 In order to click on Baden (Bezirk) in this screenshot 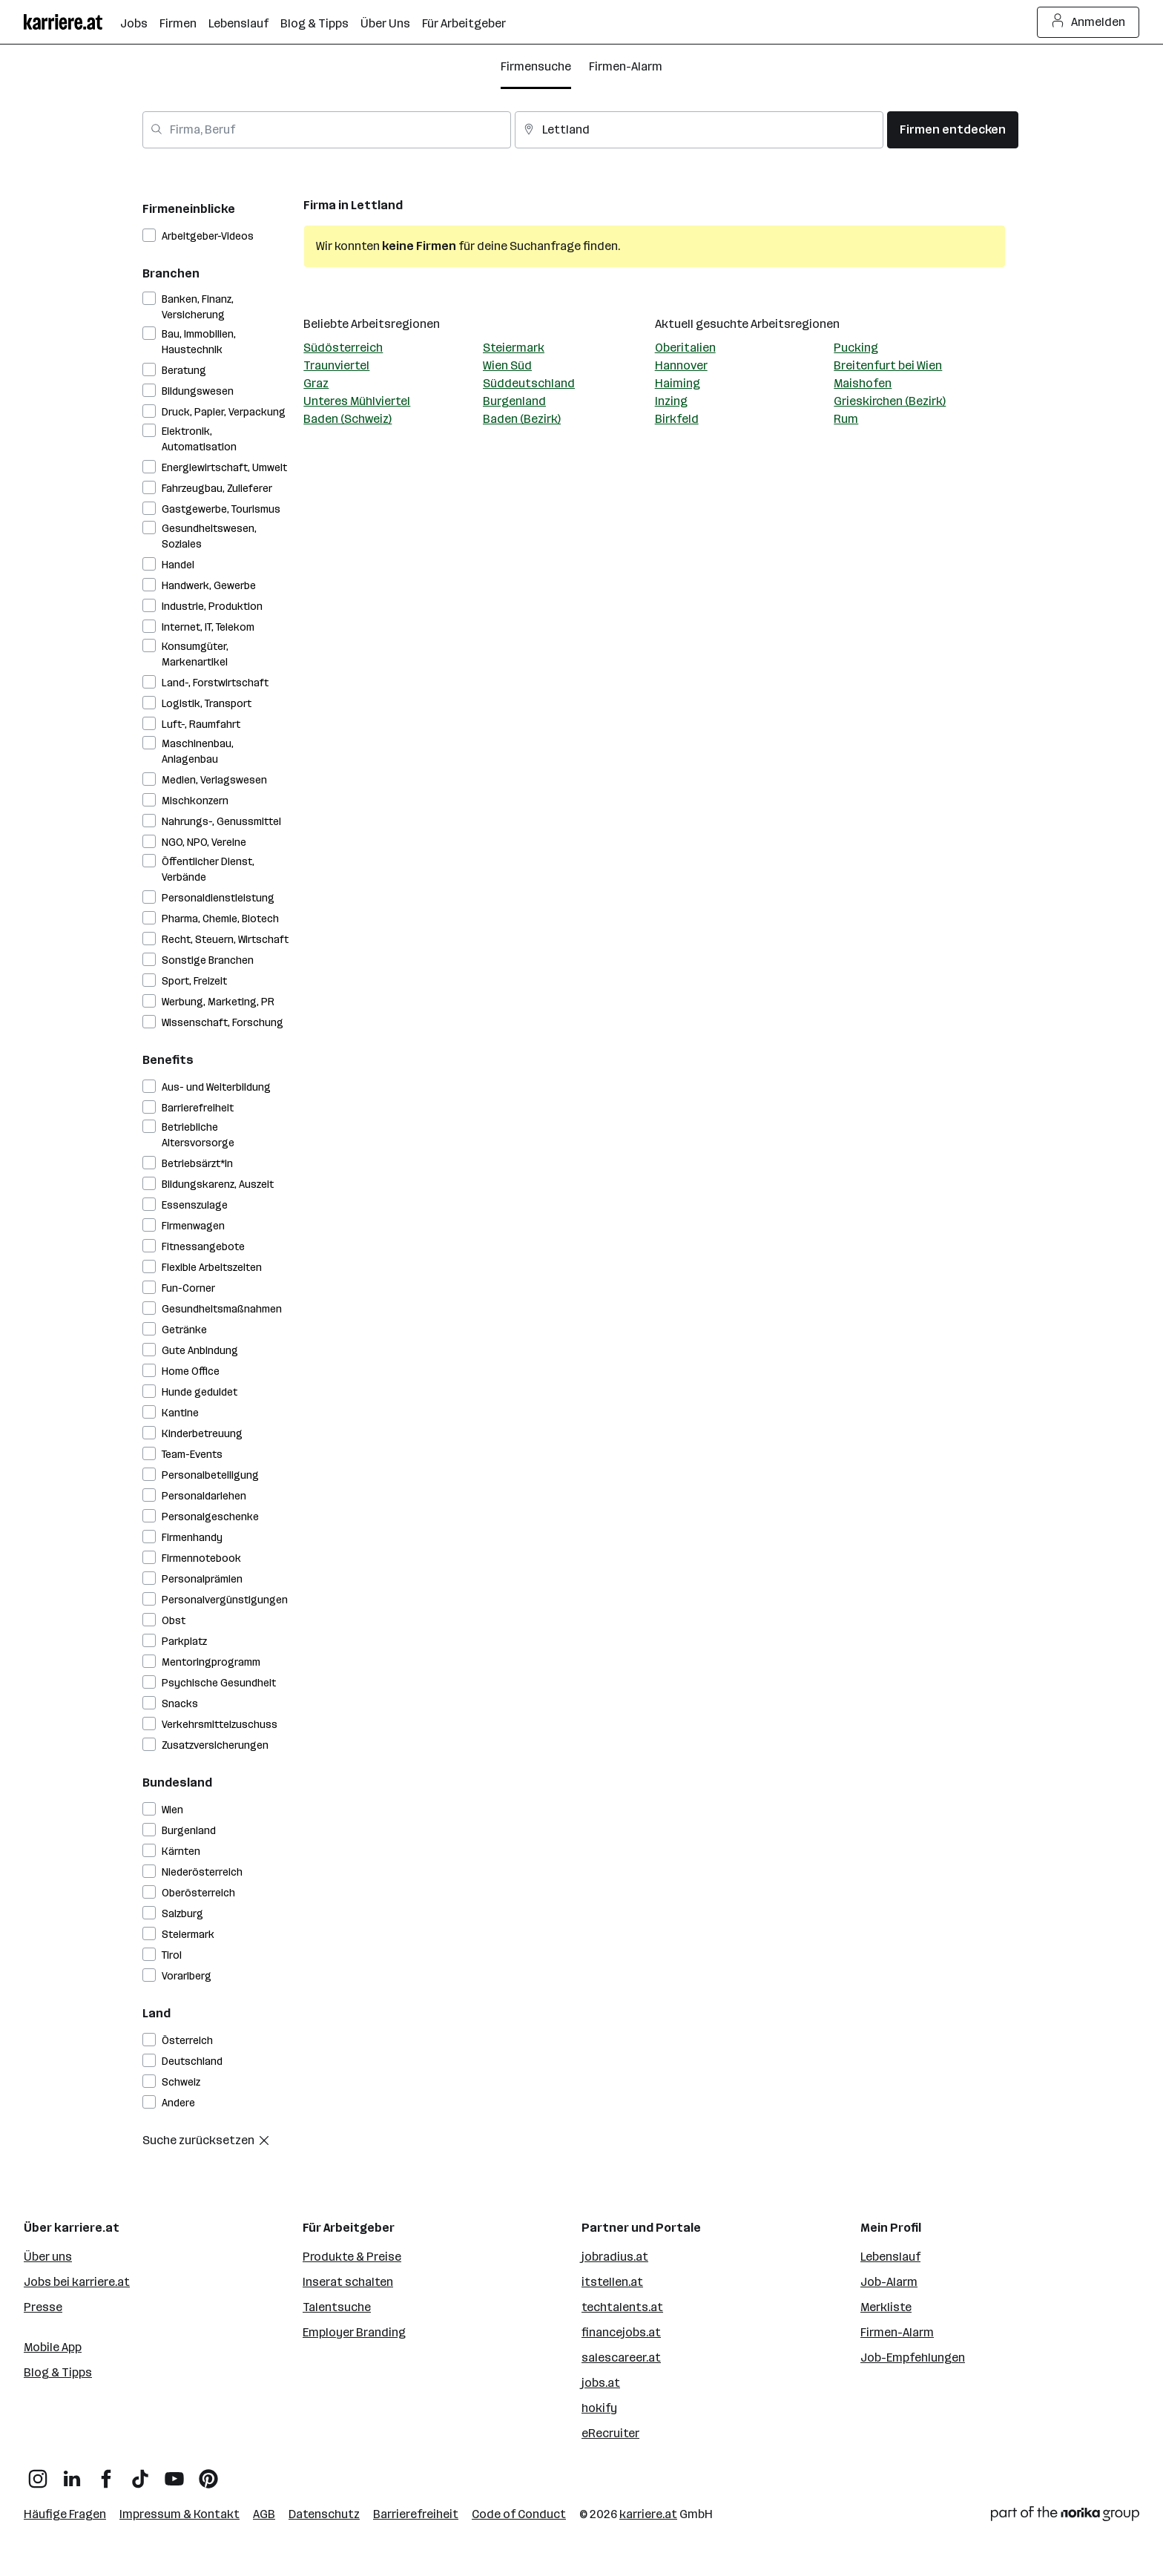, I will do `click(522, 419)`.